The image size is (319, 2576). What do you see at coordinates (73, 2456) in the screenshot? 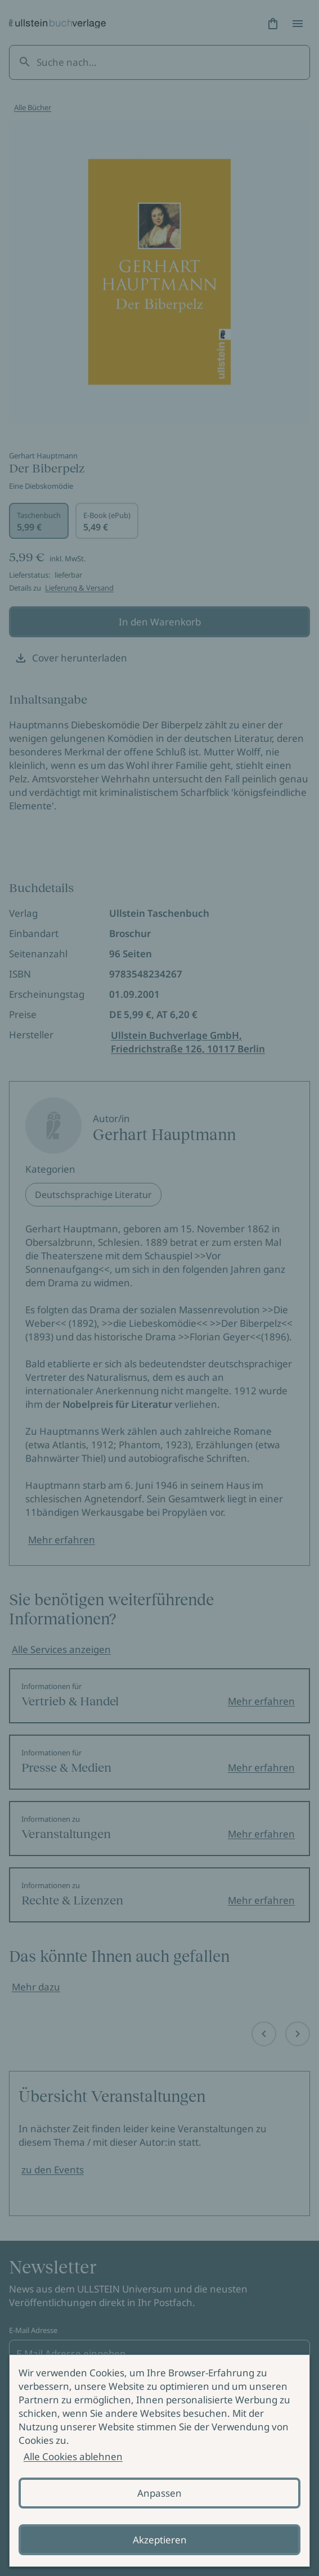
I see `Alle Cookies ablehnen` at bounding box center [73, 2456].